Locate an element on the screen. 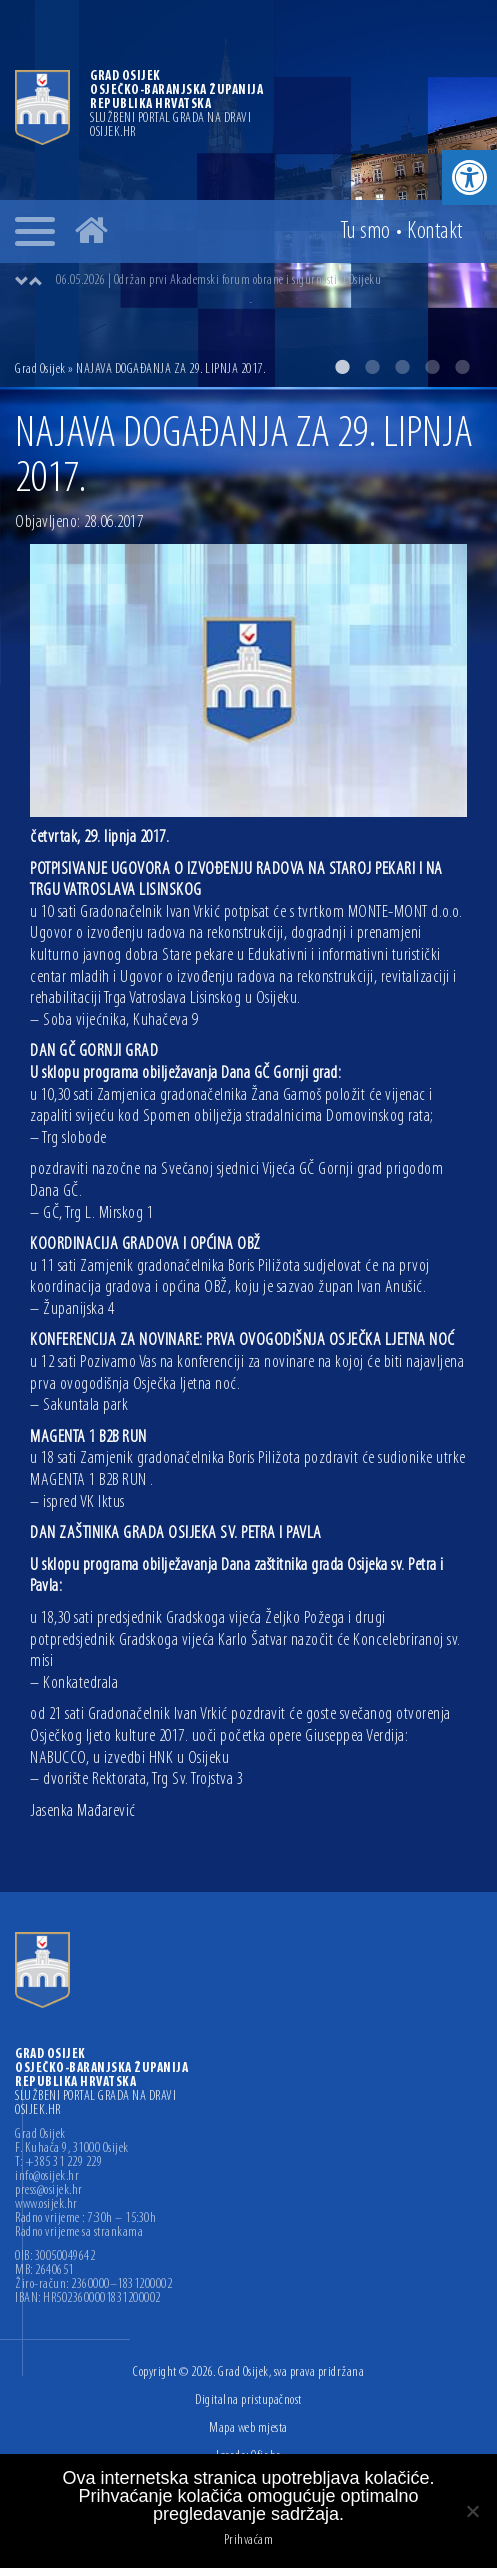 The image size is (497, 2568). www.osijek.hr is located at coordinates (46, 2205).